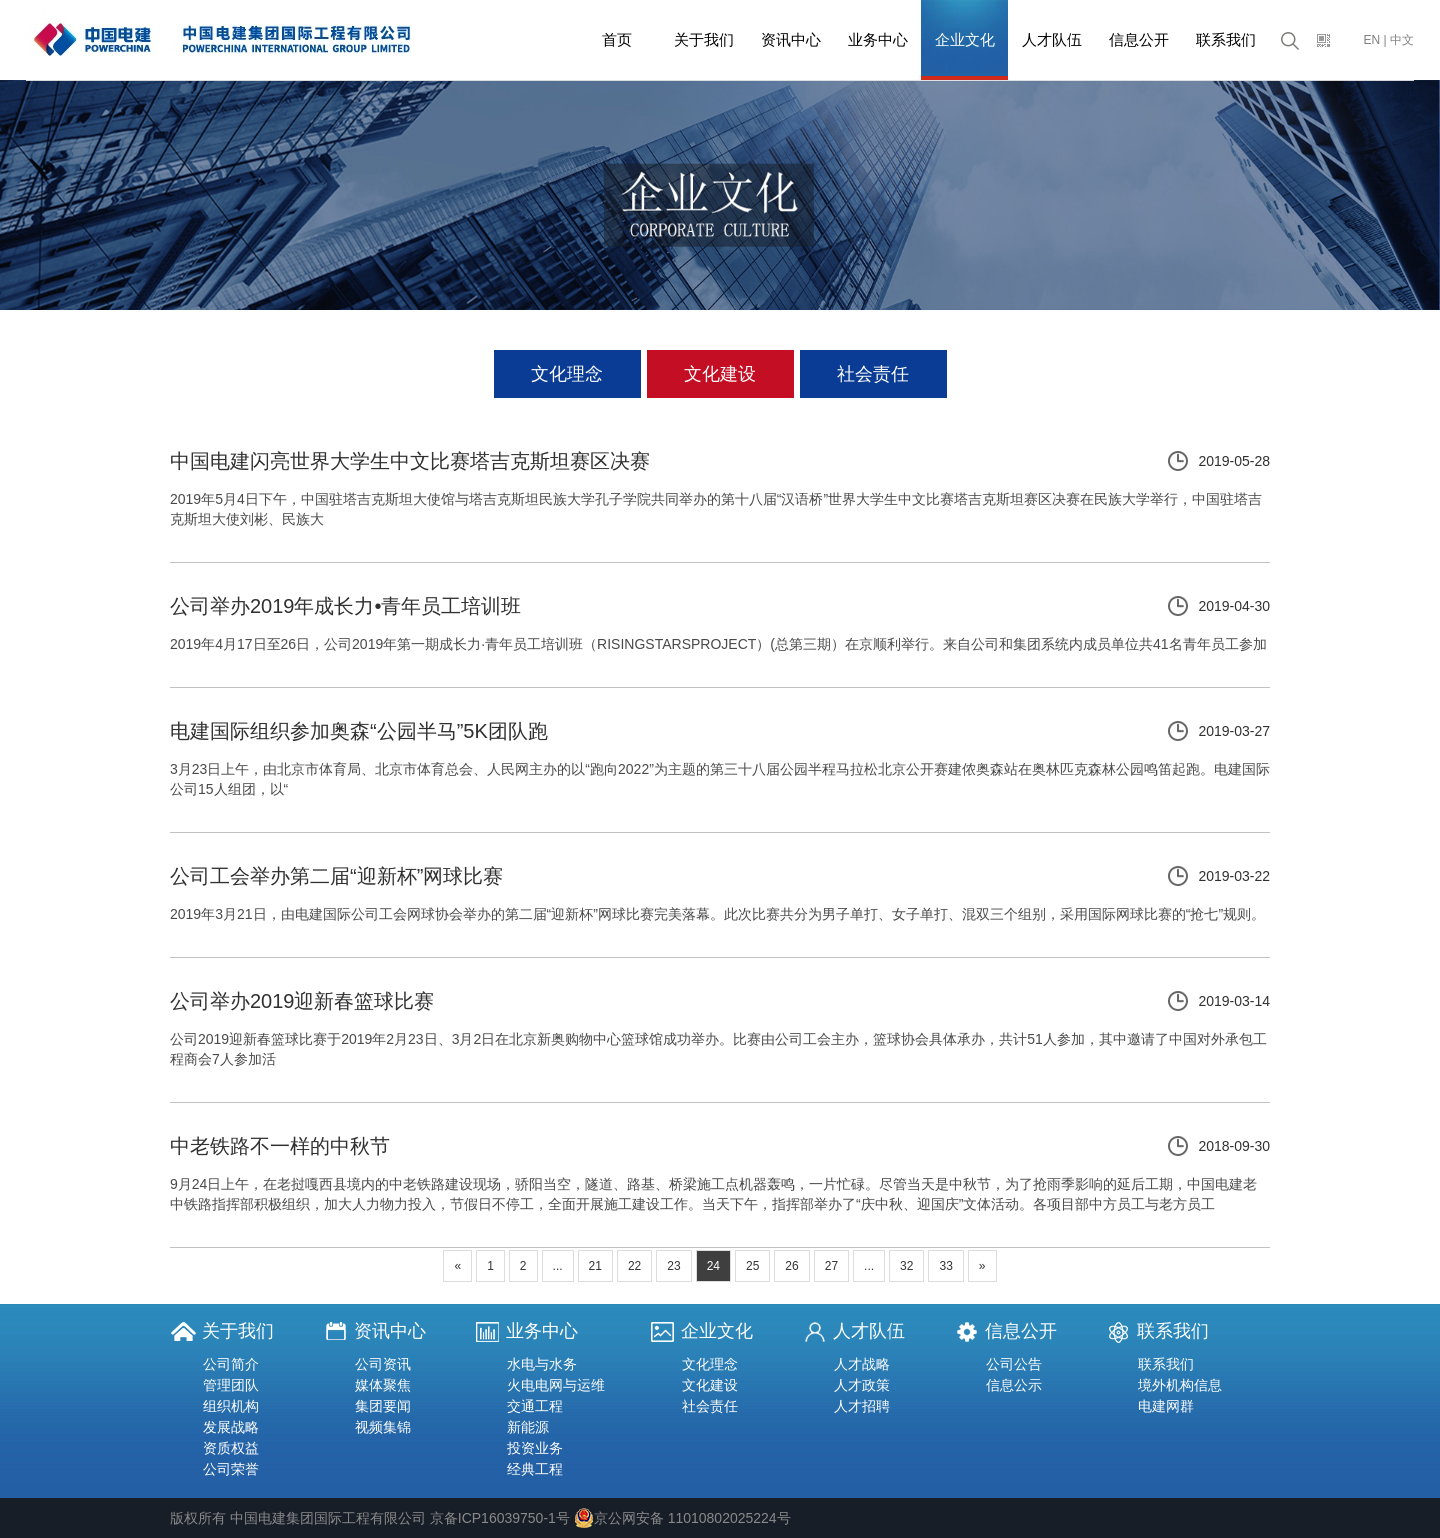 The height and width of the screenshot is (1538, 1440). What do you see at coordinates (862, 1364) in the screenshot?
I see `人才战略` at bounding box center [862, 1364].